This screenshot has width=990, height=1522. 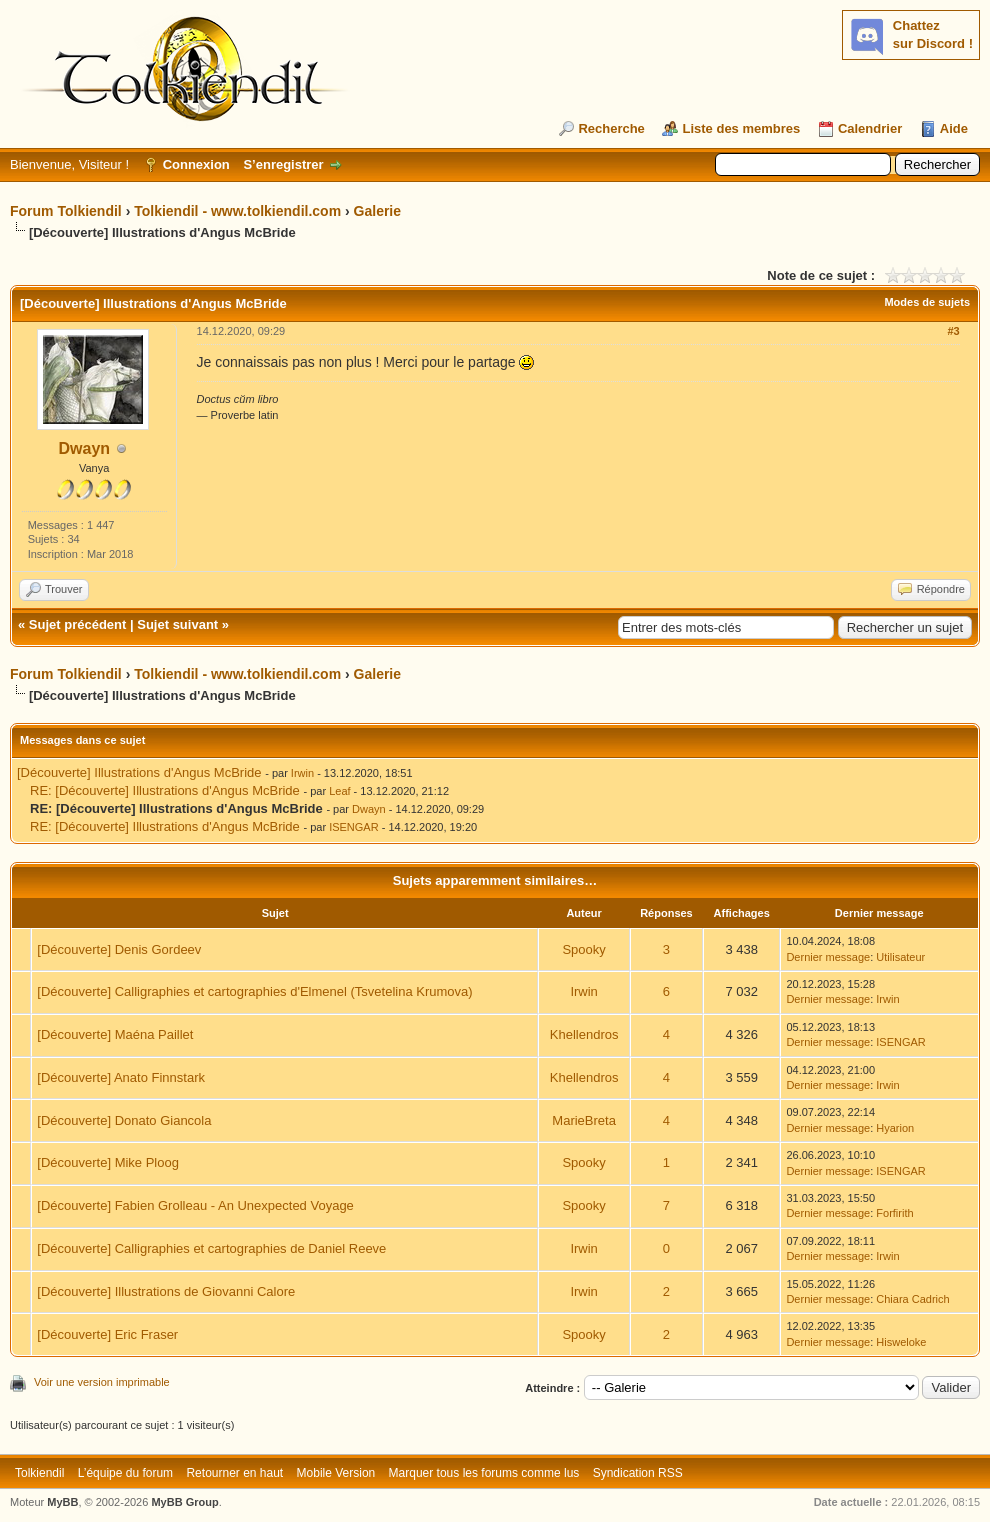 What do you see at coordinates (900, 957) in the screenshot?
I see `Utilisateur` at bounding box center [900, 957].